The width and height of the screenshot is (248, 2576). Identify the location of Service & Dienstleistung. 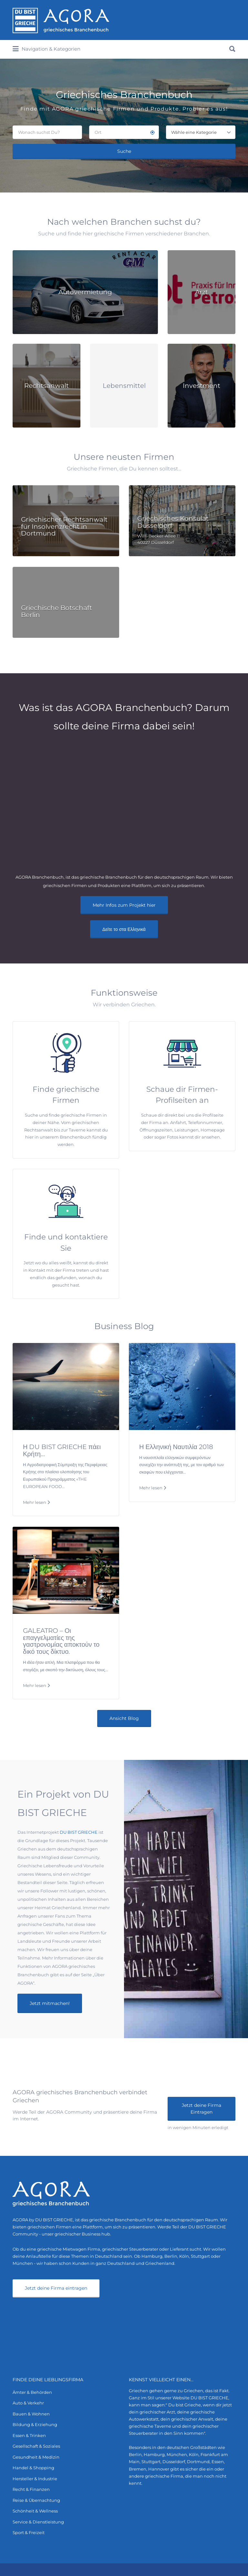
(38, 2521).